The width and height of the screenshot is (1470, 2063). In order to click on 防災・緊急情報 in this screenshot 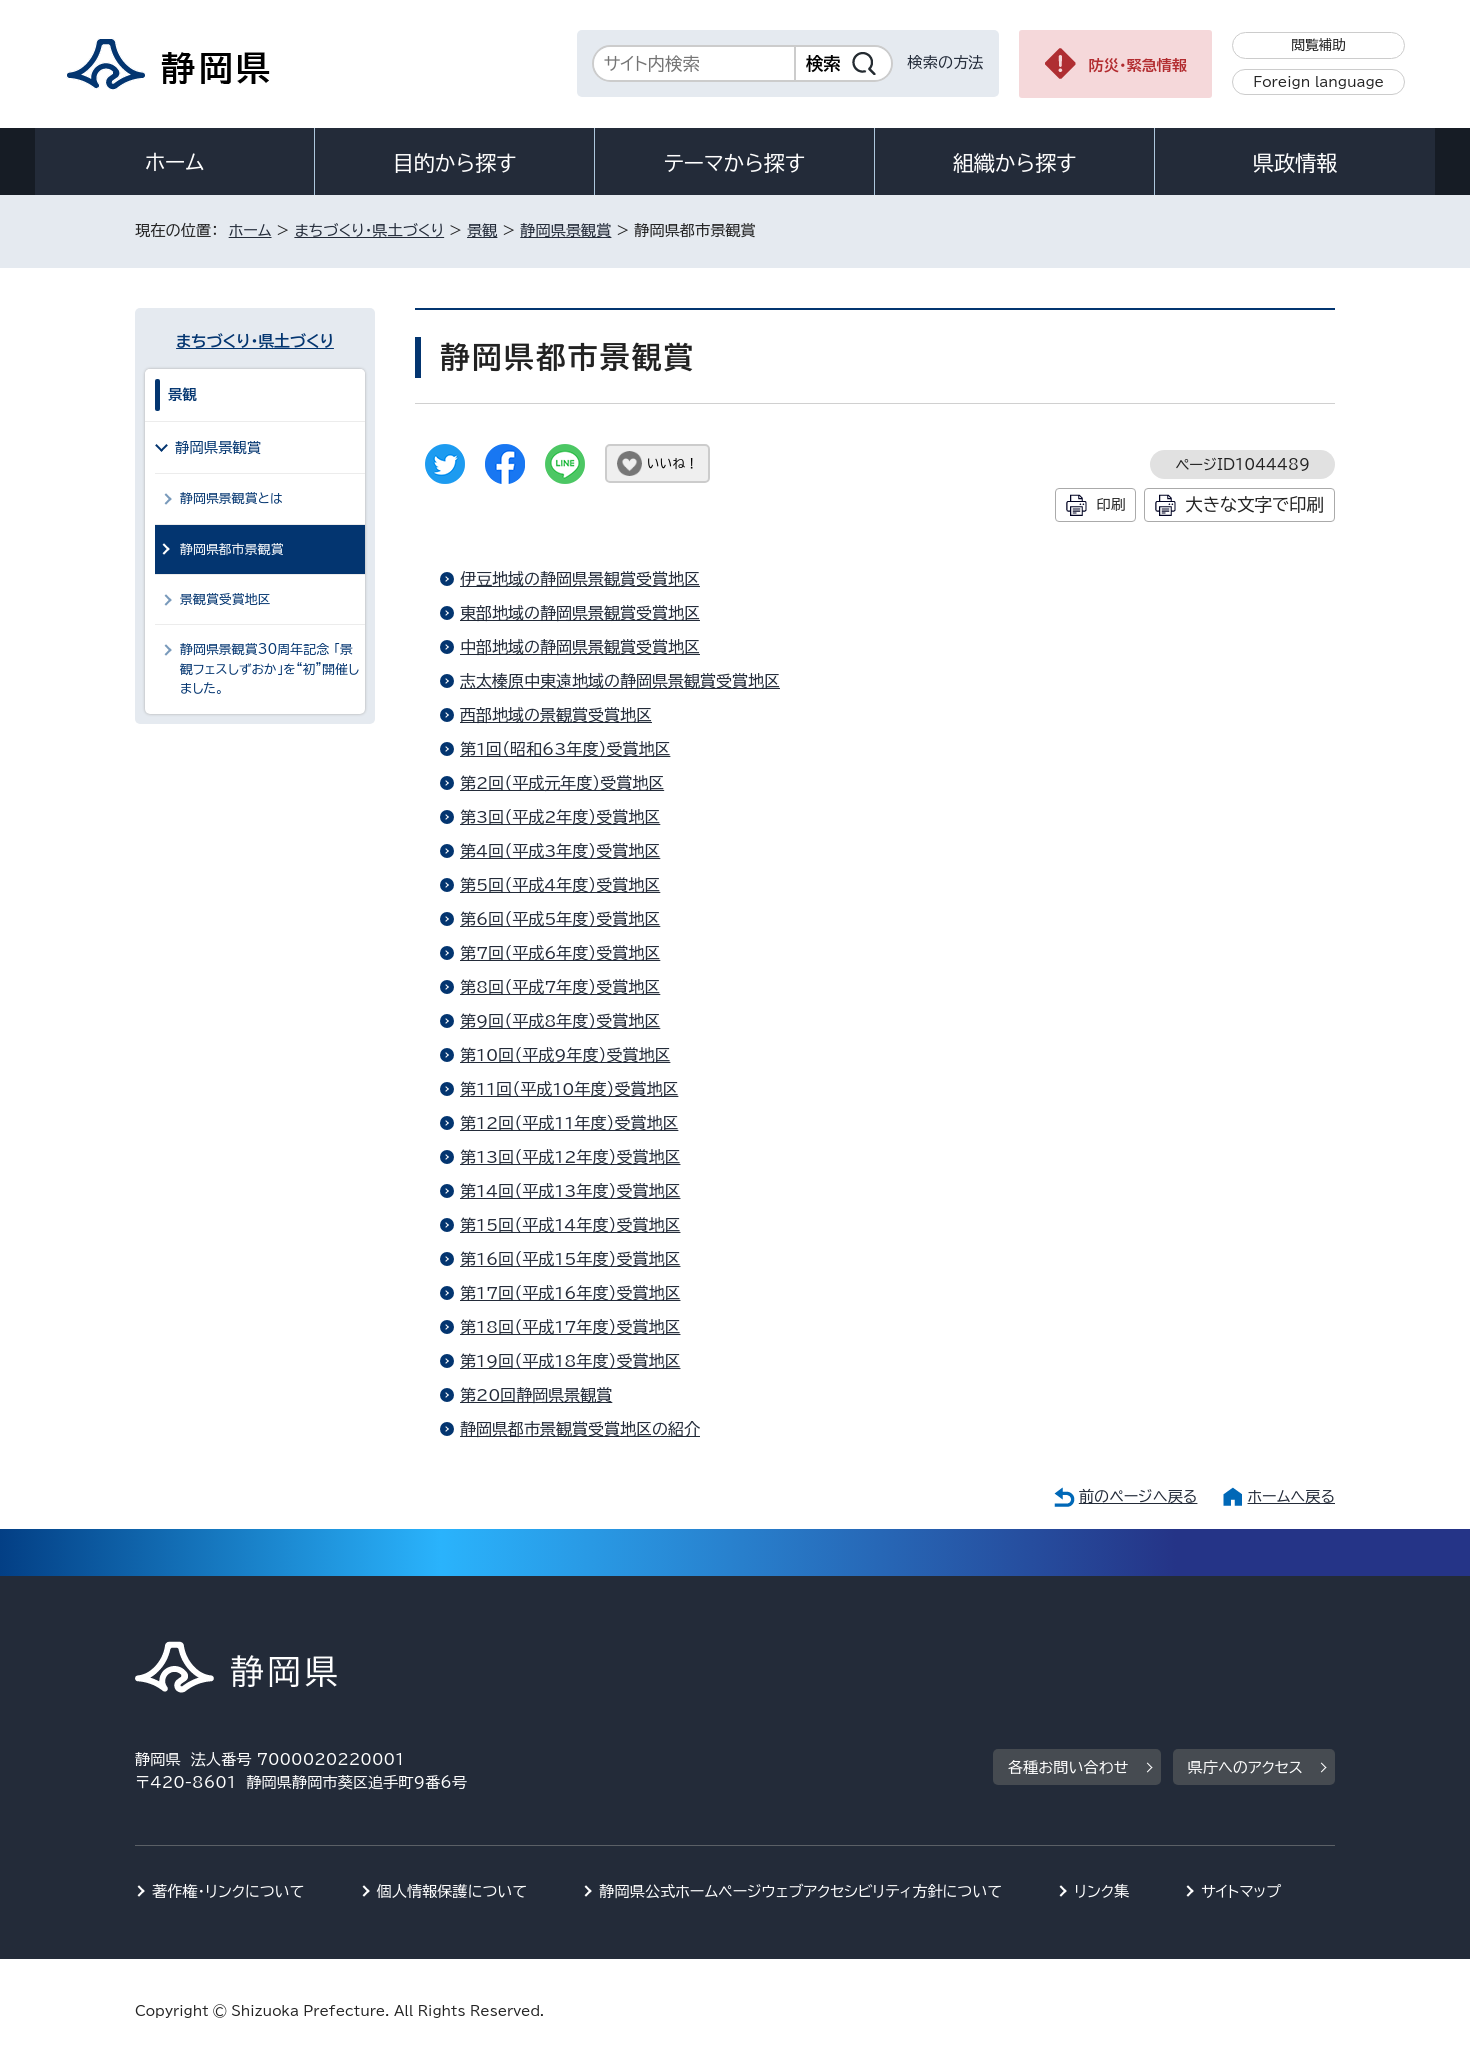, I will do `click(1138, 65)`.